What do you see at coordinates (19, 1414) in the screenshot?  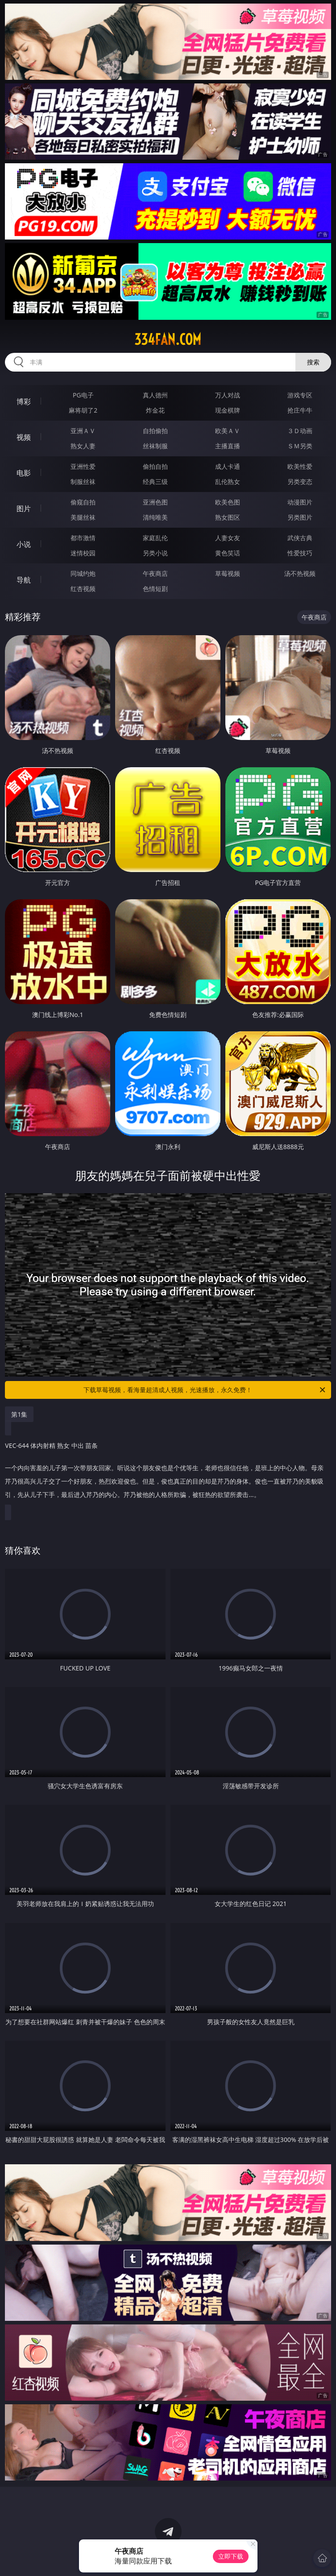 I see `第1集` at bounding box center [19, 1414].